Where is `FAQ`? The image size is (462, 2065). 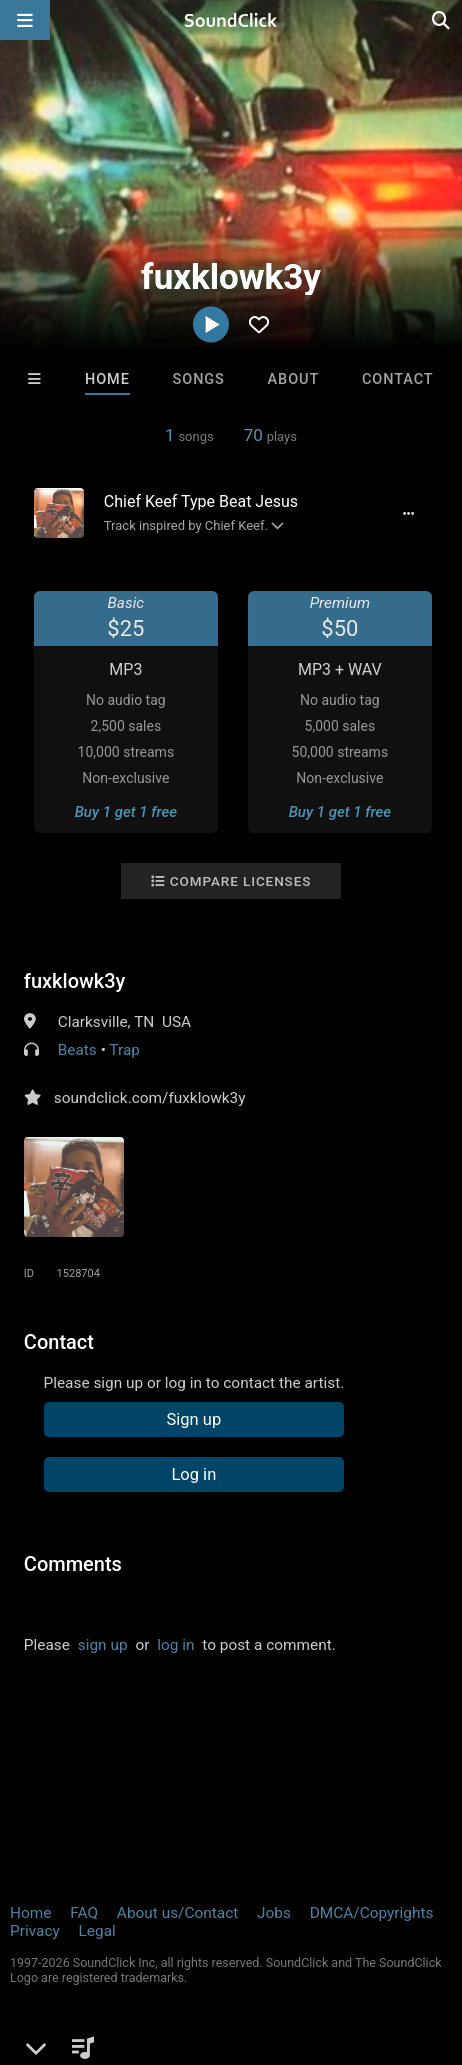 FAQ is located at coordinates (84, 1913).